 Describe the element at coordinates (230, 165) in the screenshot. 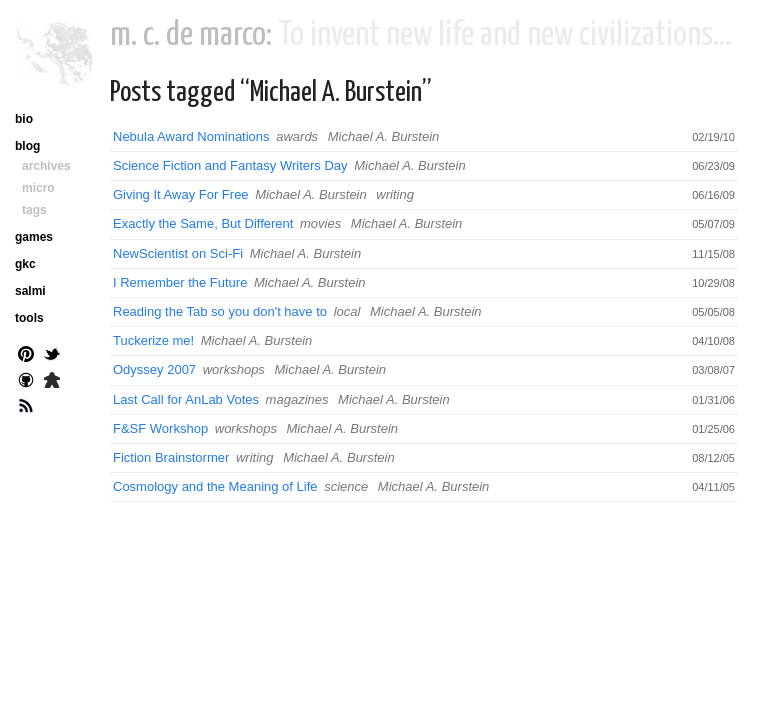

I see `Science Fiction and Fantasy Writers Day` at that location.